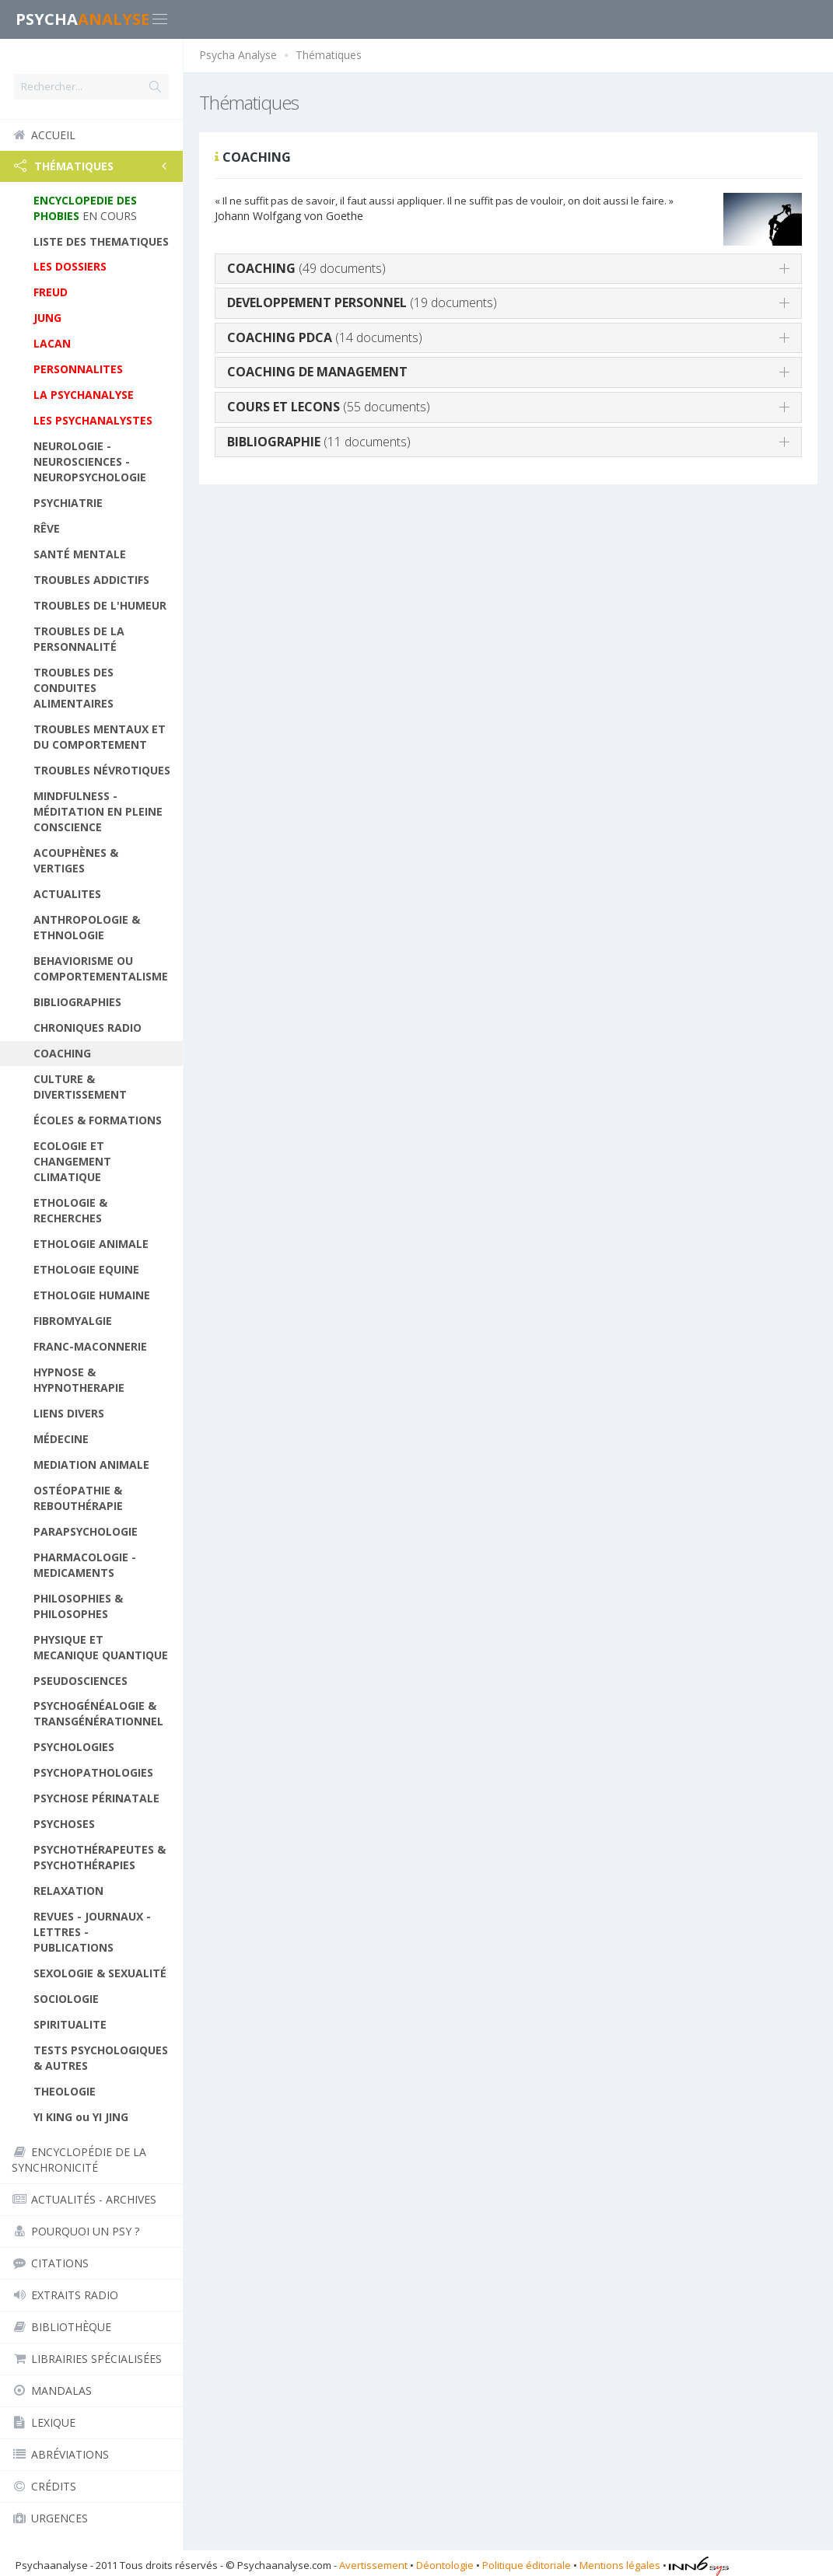  What do you see at coordinates (238, 54) in the screenshot?
I see `Psycha Analyse` at bounding box center [238, 54].